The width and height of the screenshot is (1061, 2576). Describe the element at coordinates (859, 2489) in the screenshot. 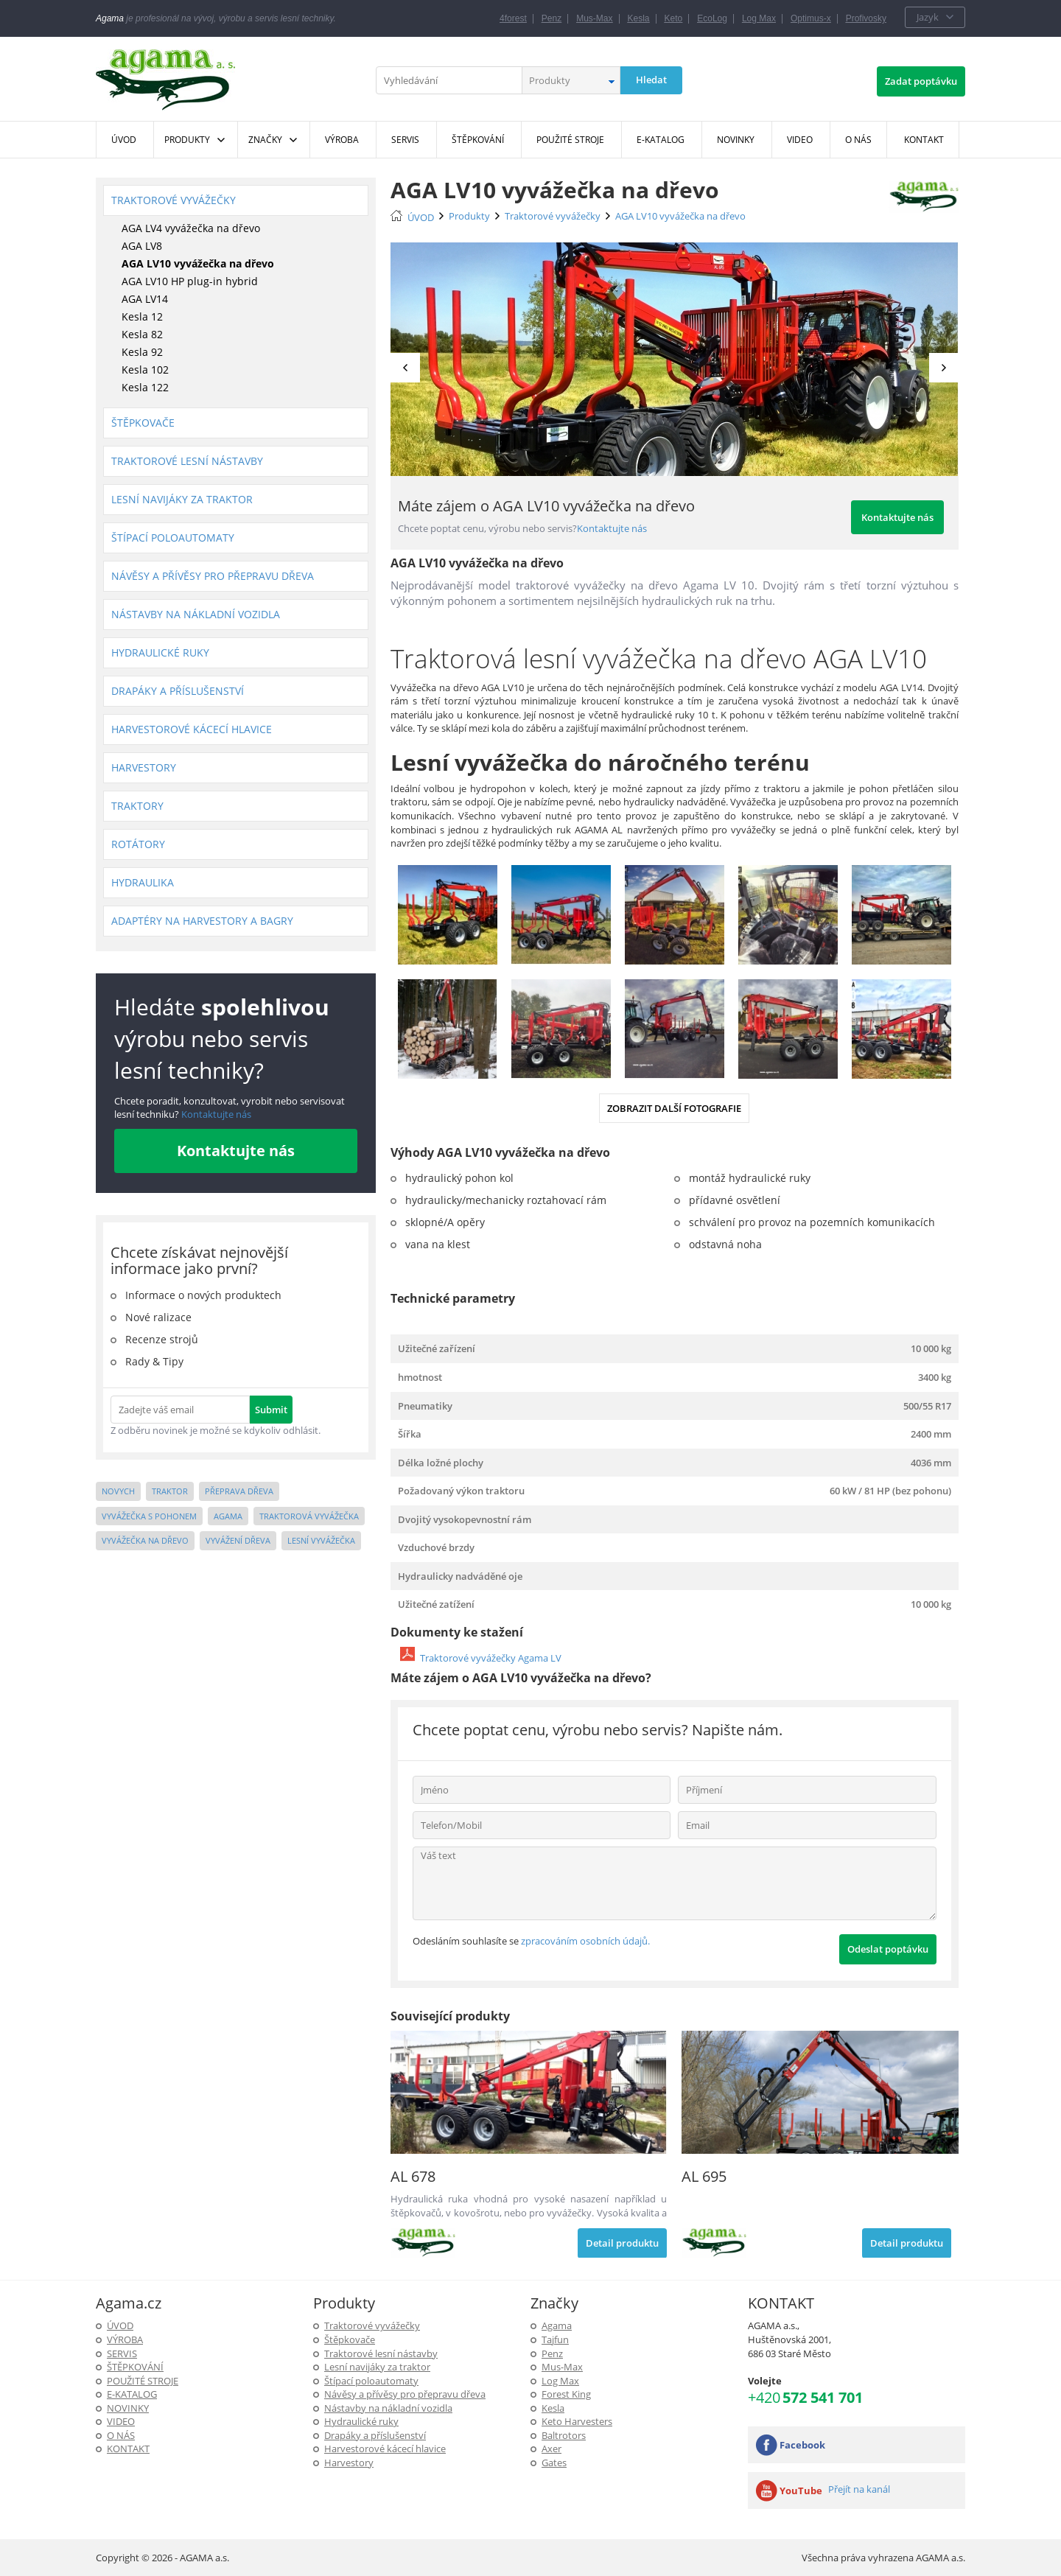

I see `Přejít na kanál` at that location.